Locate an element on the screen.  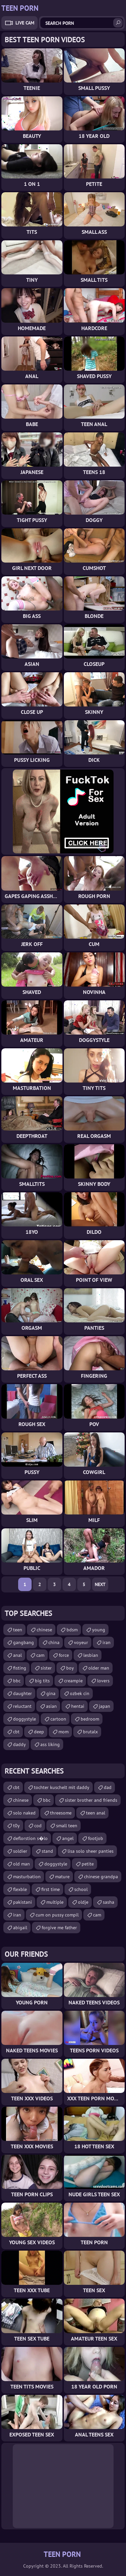
fisting is located at coordinates (19, 1668).